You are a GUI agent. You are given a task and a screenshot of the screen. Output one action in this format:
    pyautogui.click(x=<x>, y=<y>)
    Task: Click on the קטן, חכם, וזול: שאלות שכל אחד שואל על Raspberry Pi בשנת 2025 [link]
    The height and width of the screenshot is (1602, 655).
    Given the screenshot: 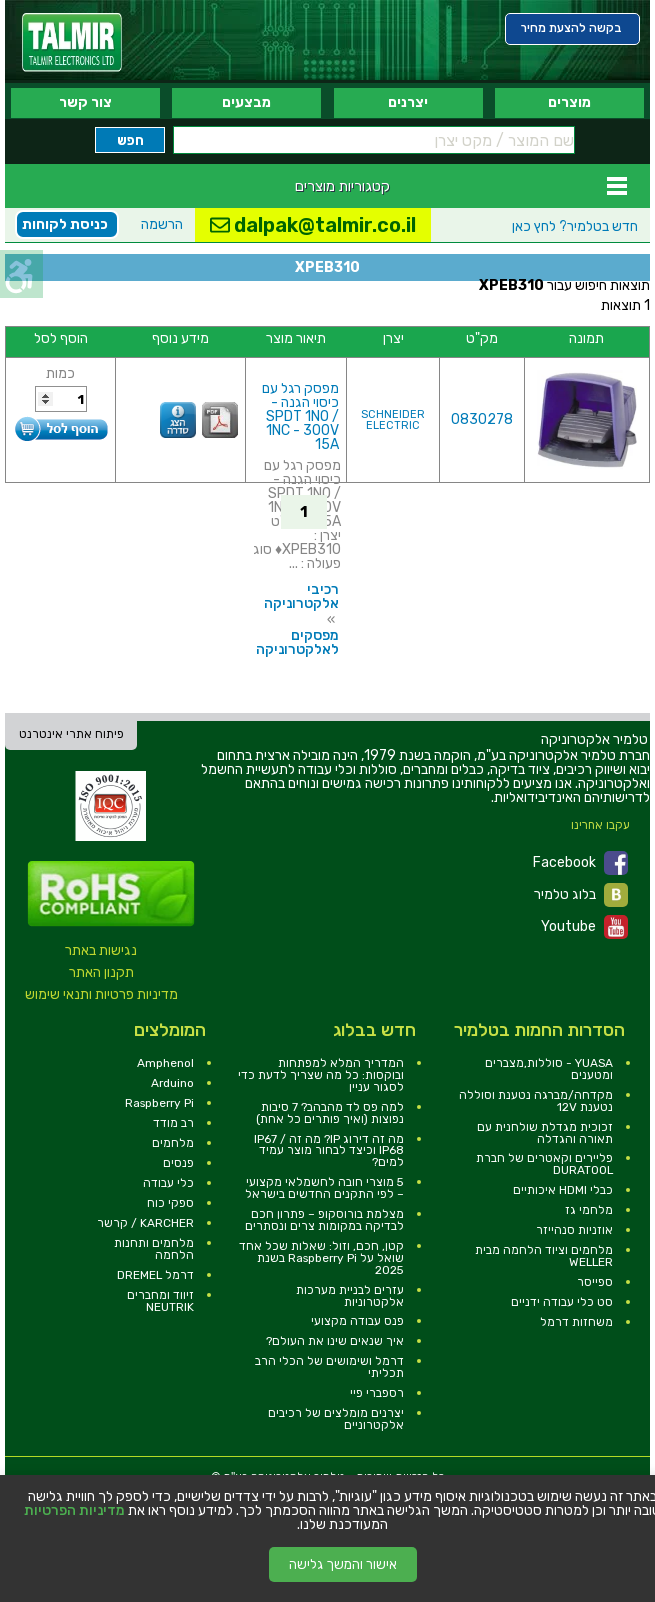 What is the action you would take?
    pyautogui.click(x=321, y=1258)
    